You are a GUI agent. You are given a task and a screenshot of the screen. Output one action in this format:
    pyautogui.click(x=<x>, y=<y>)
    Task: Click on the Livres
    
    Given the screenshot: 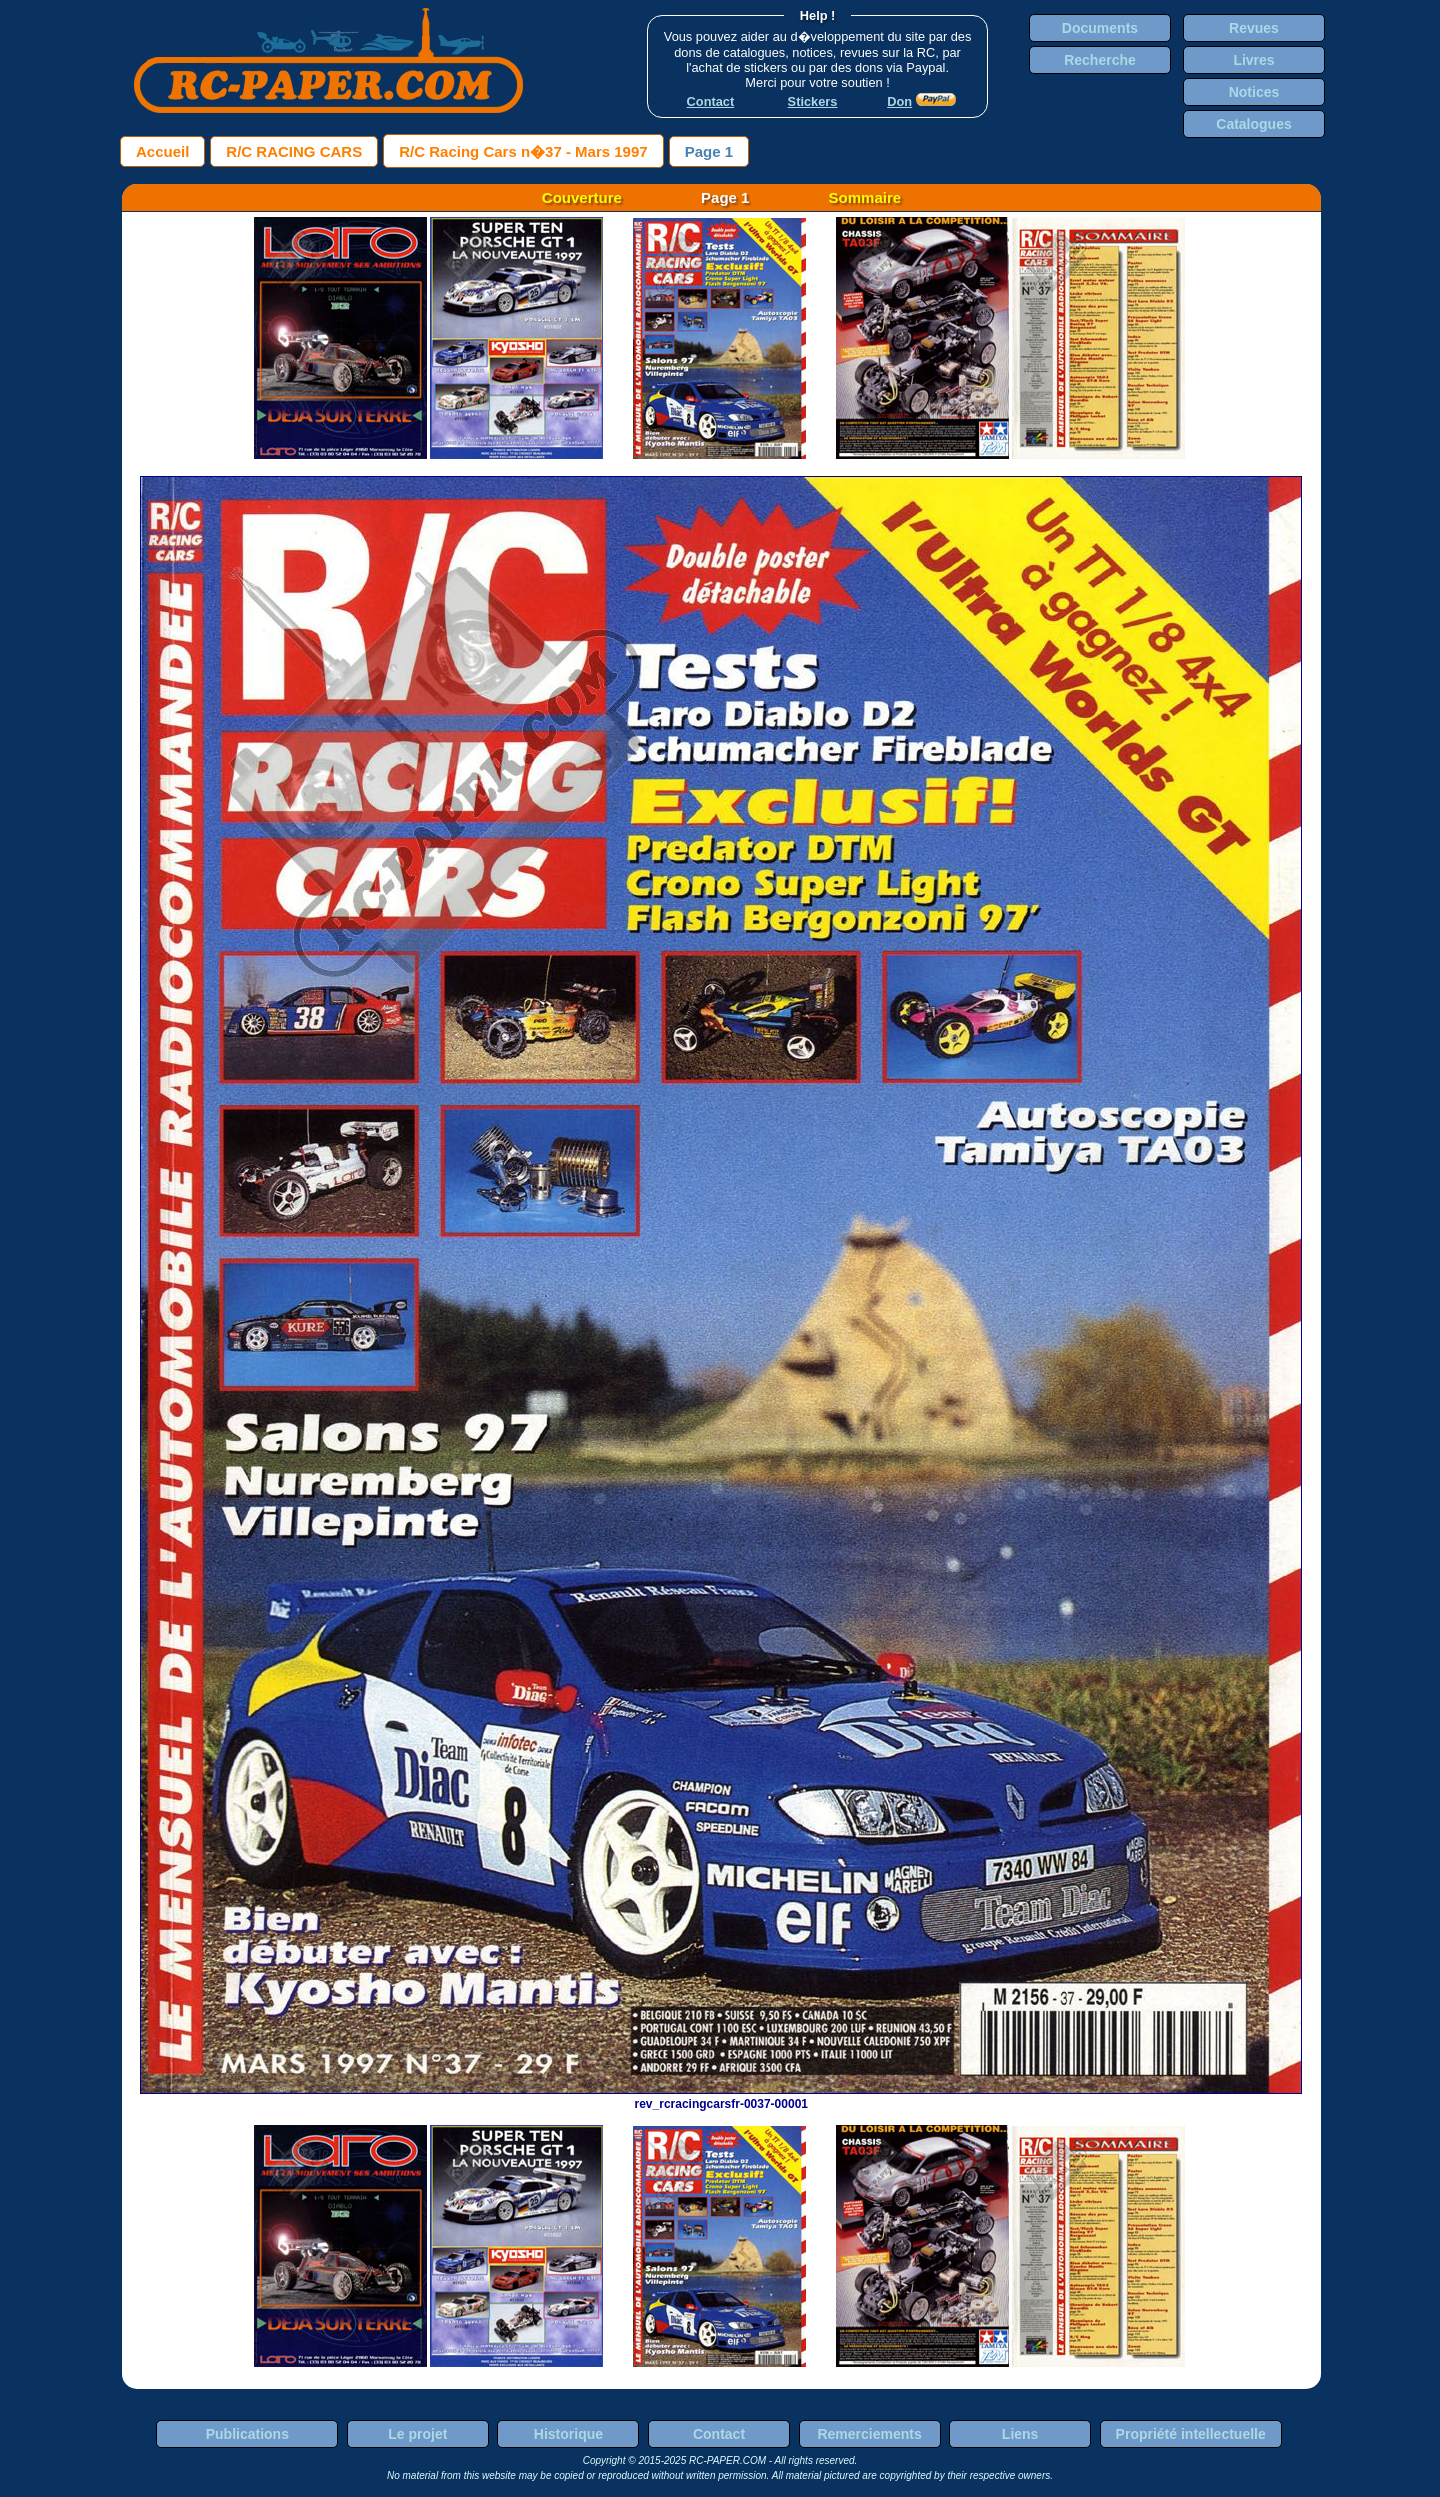 What is the action you would take?
    pyautogui.click(x=1253, y=60)
    